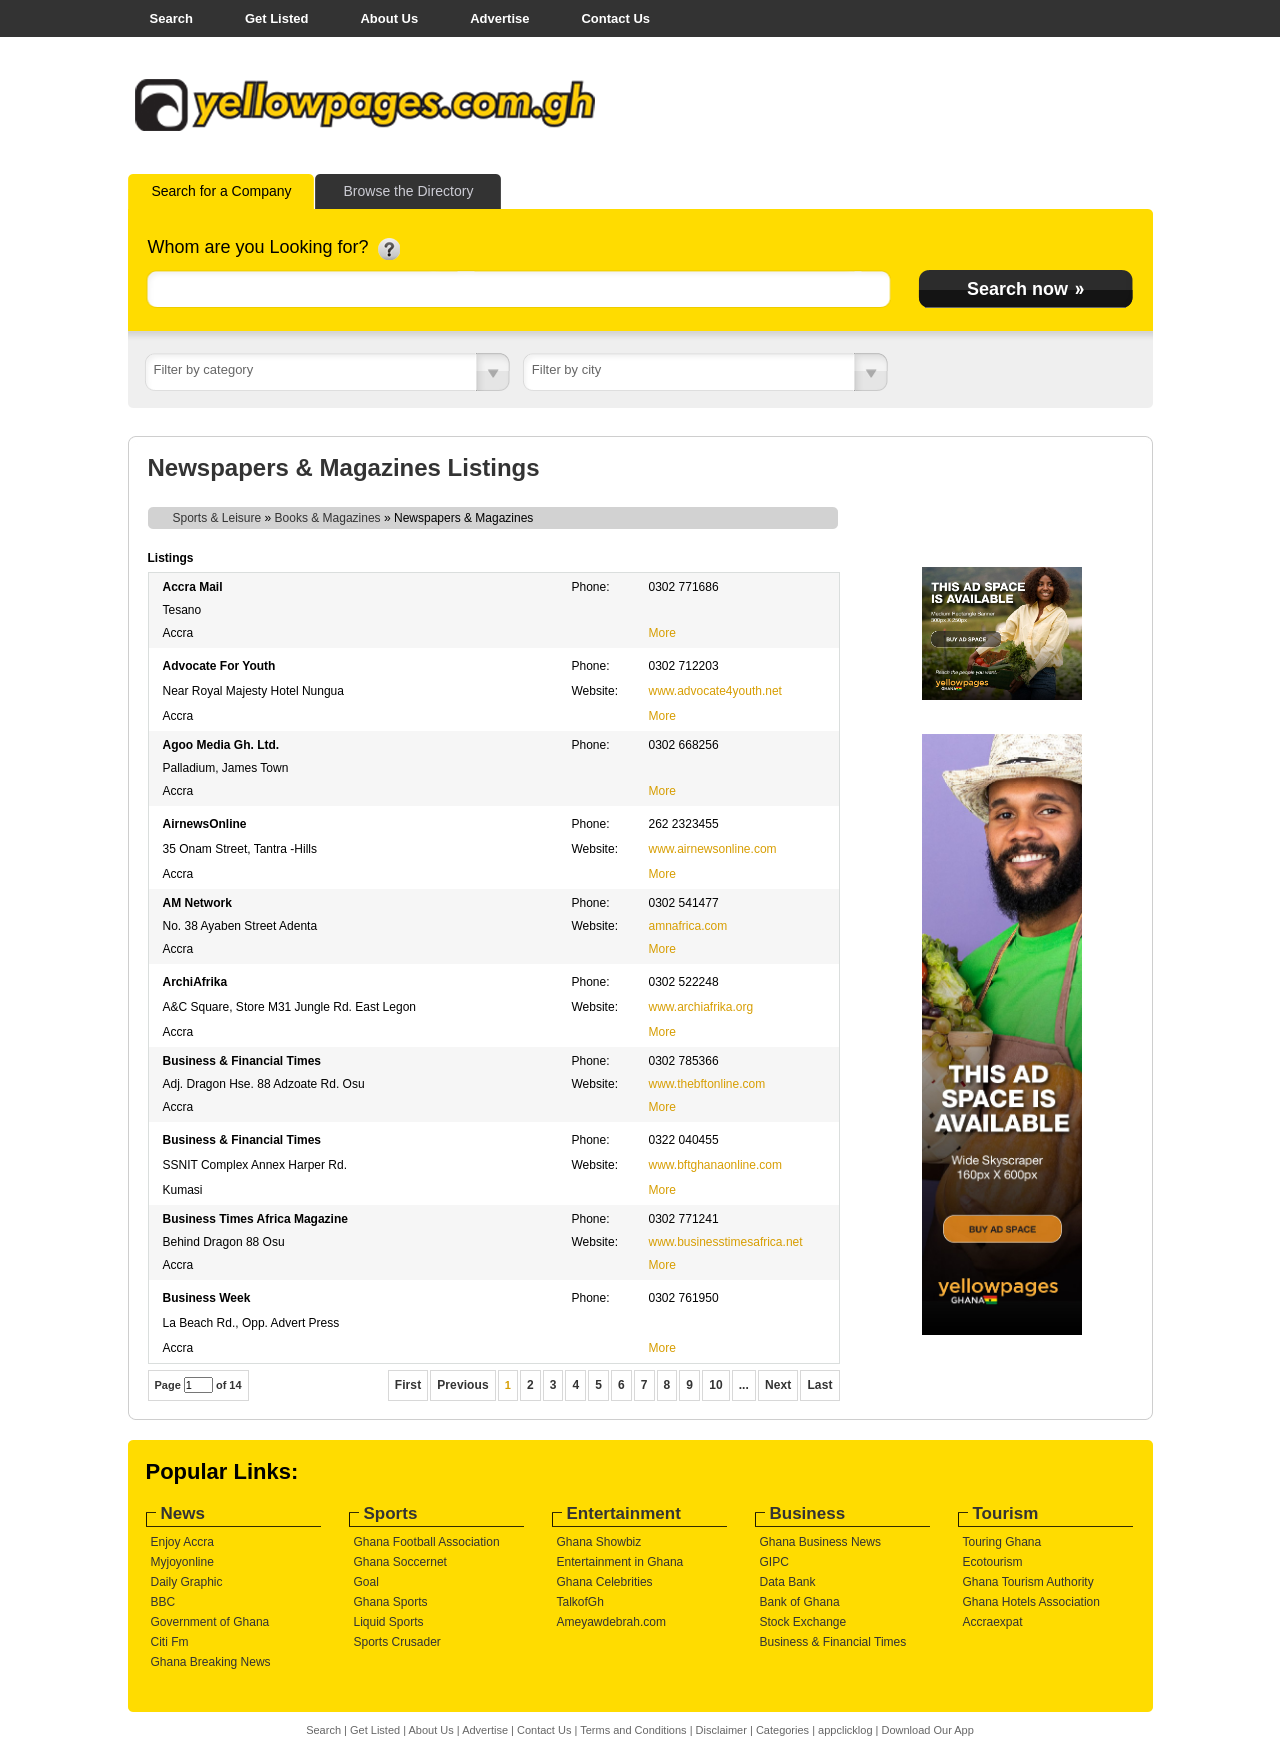 This screenshot has width=1280, height=1749. What do you see at coordinates (726, 1242) in the screenshot?
I see `www.businesstimesafrica.net` at bounding box center [726, 1242].